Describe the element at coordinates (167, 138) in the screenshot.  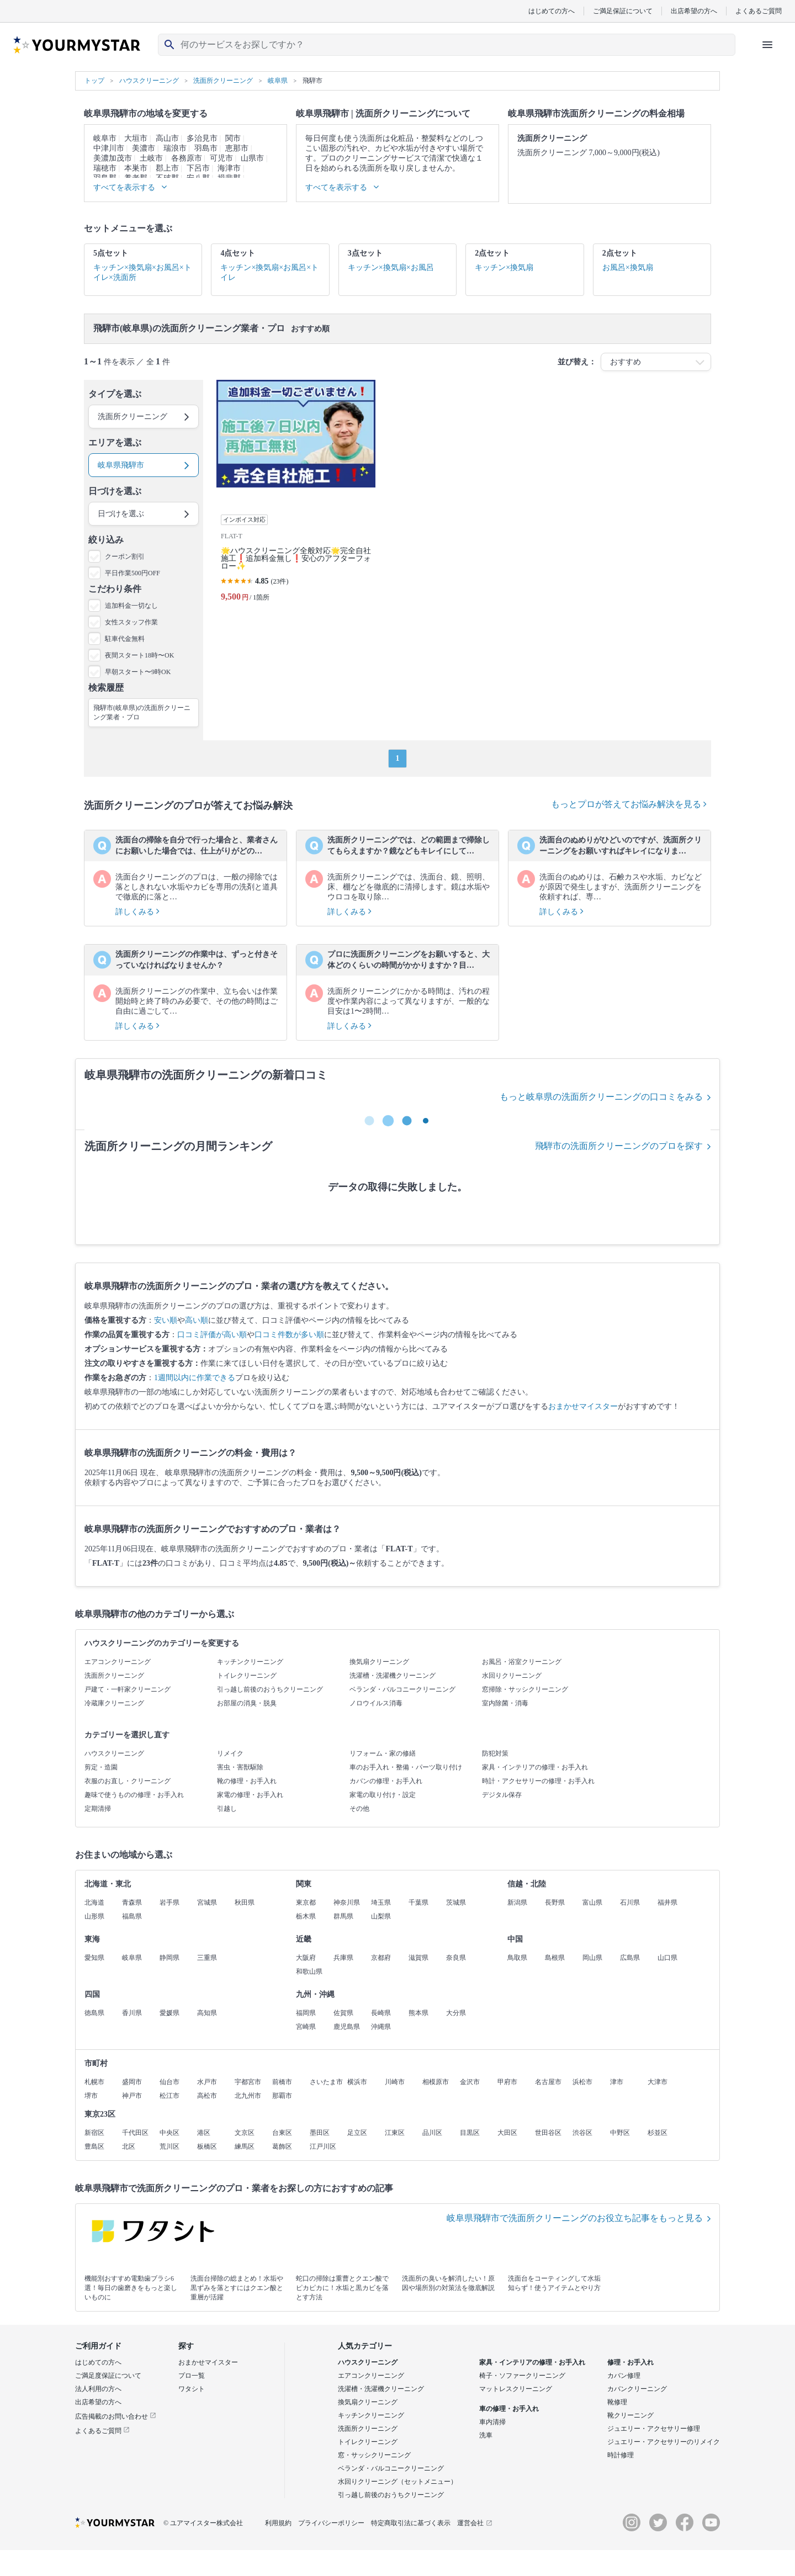
I see `高山市` at that location.